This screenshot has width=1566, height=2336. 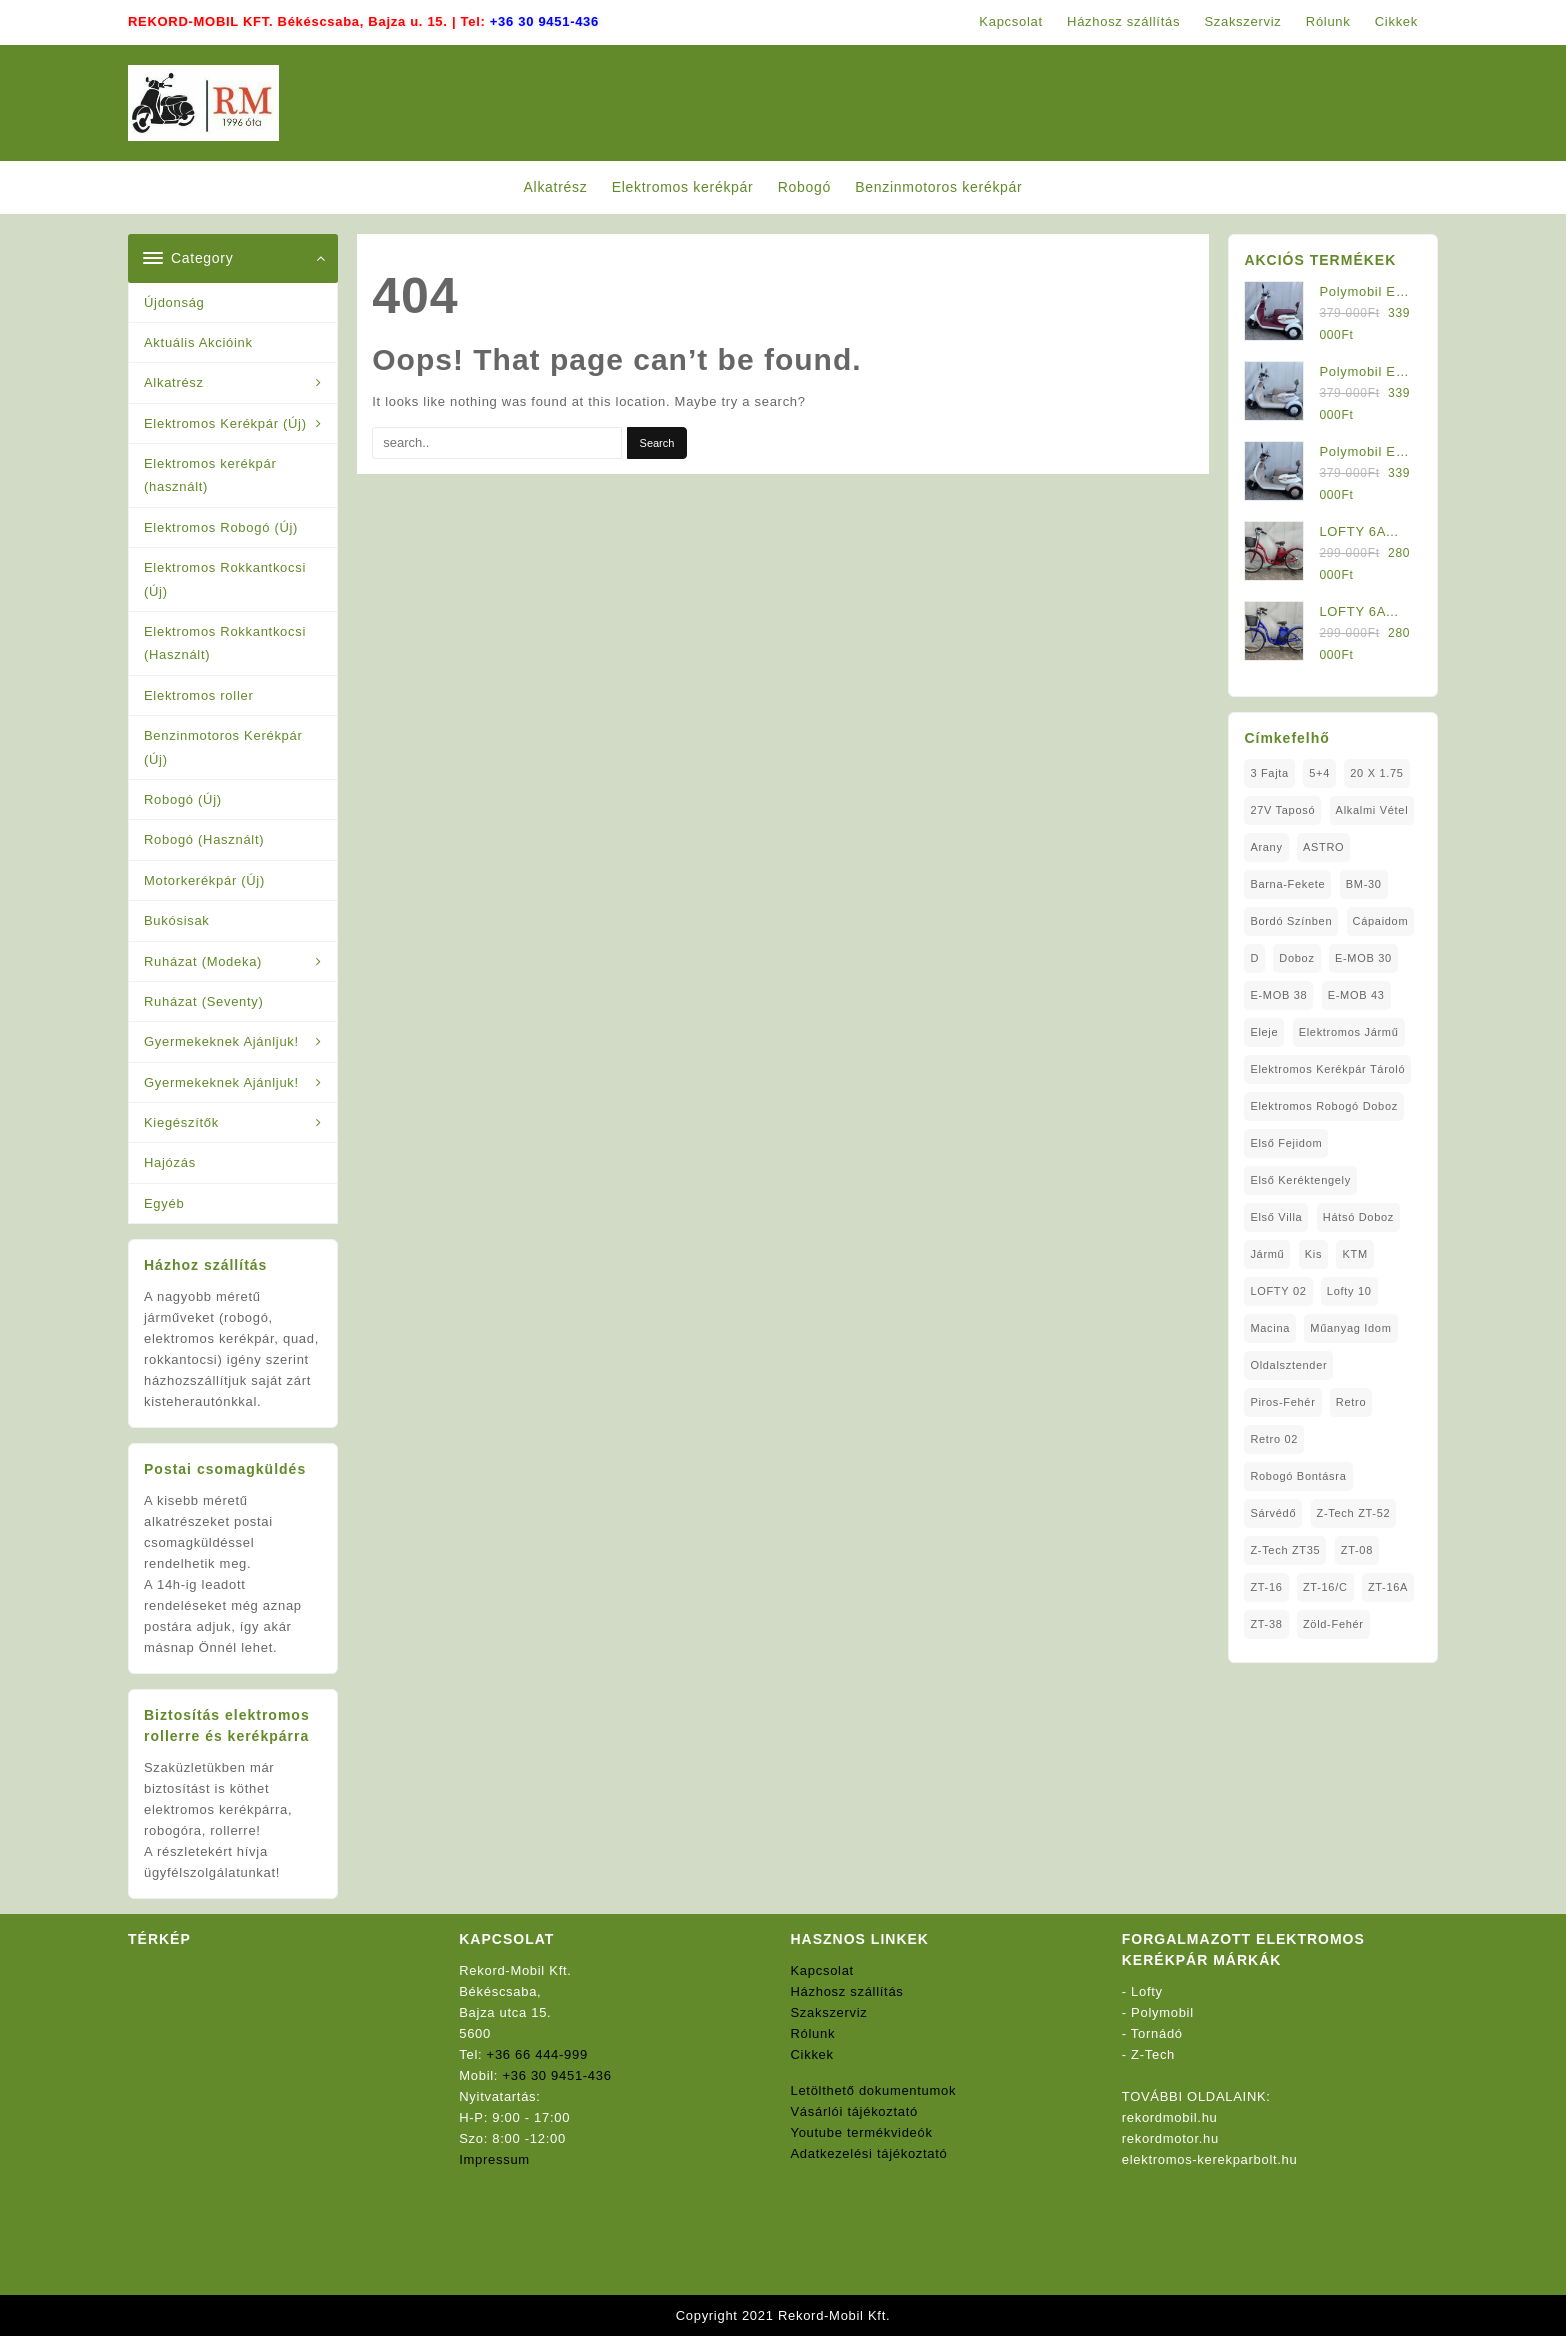 I want to click on Első Keréktengely [Első Keréktengely (1 elem)], so click(x=1300, y=1180).